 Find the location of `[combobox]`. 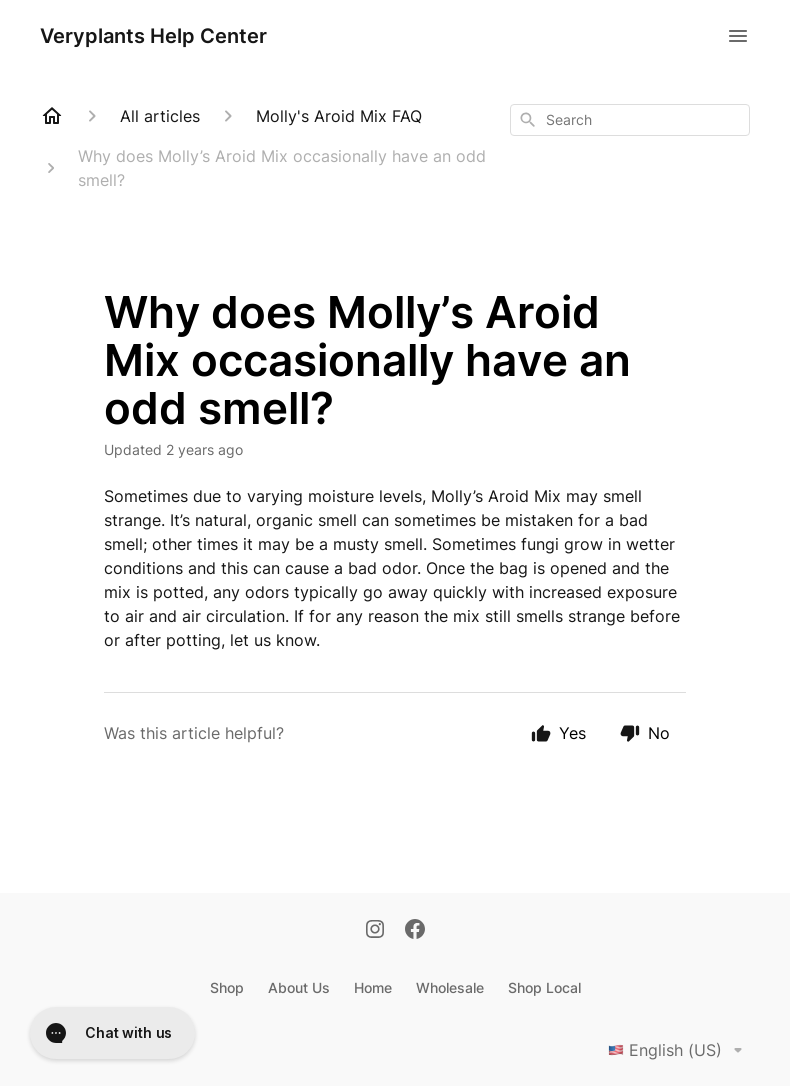

[combobox] is located at coordinates (630, 120).